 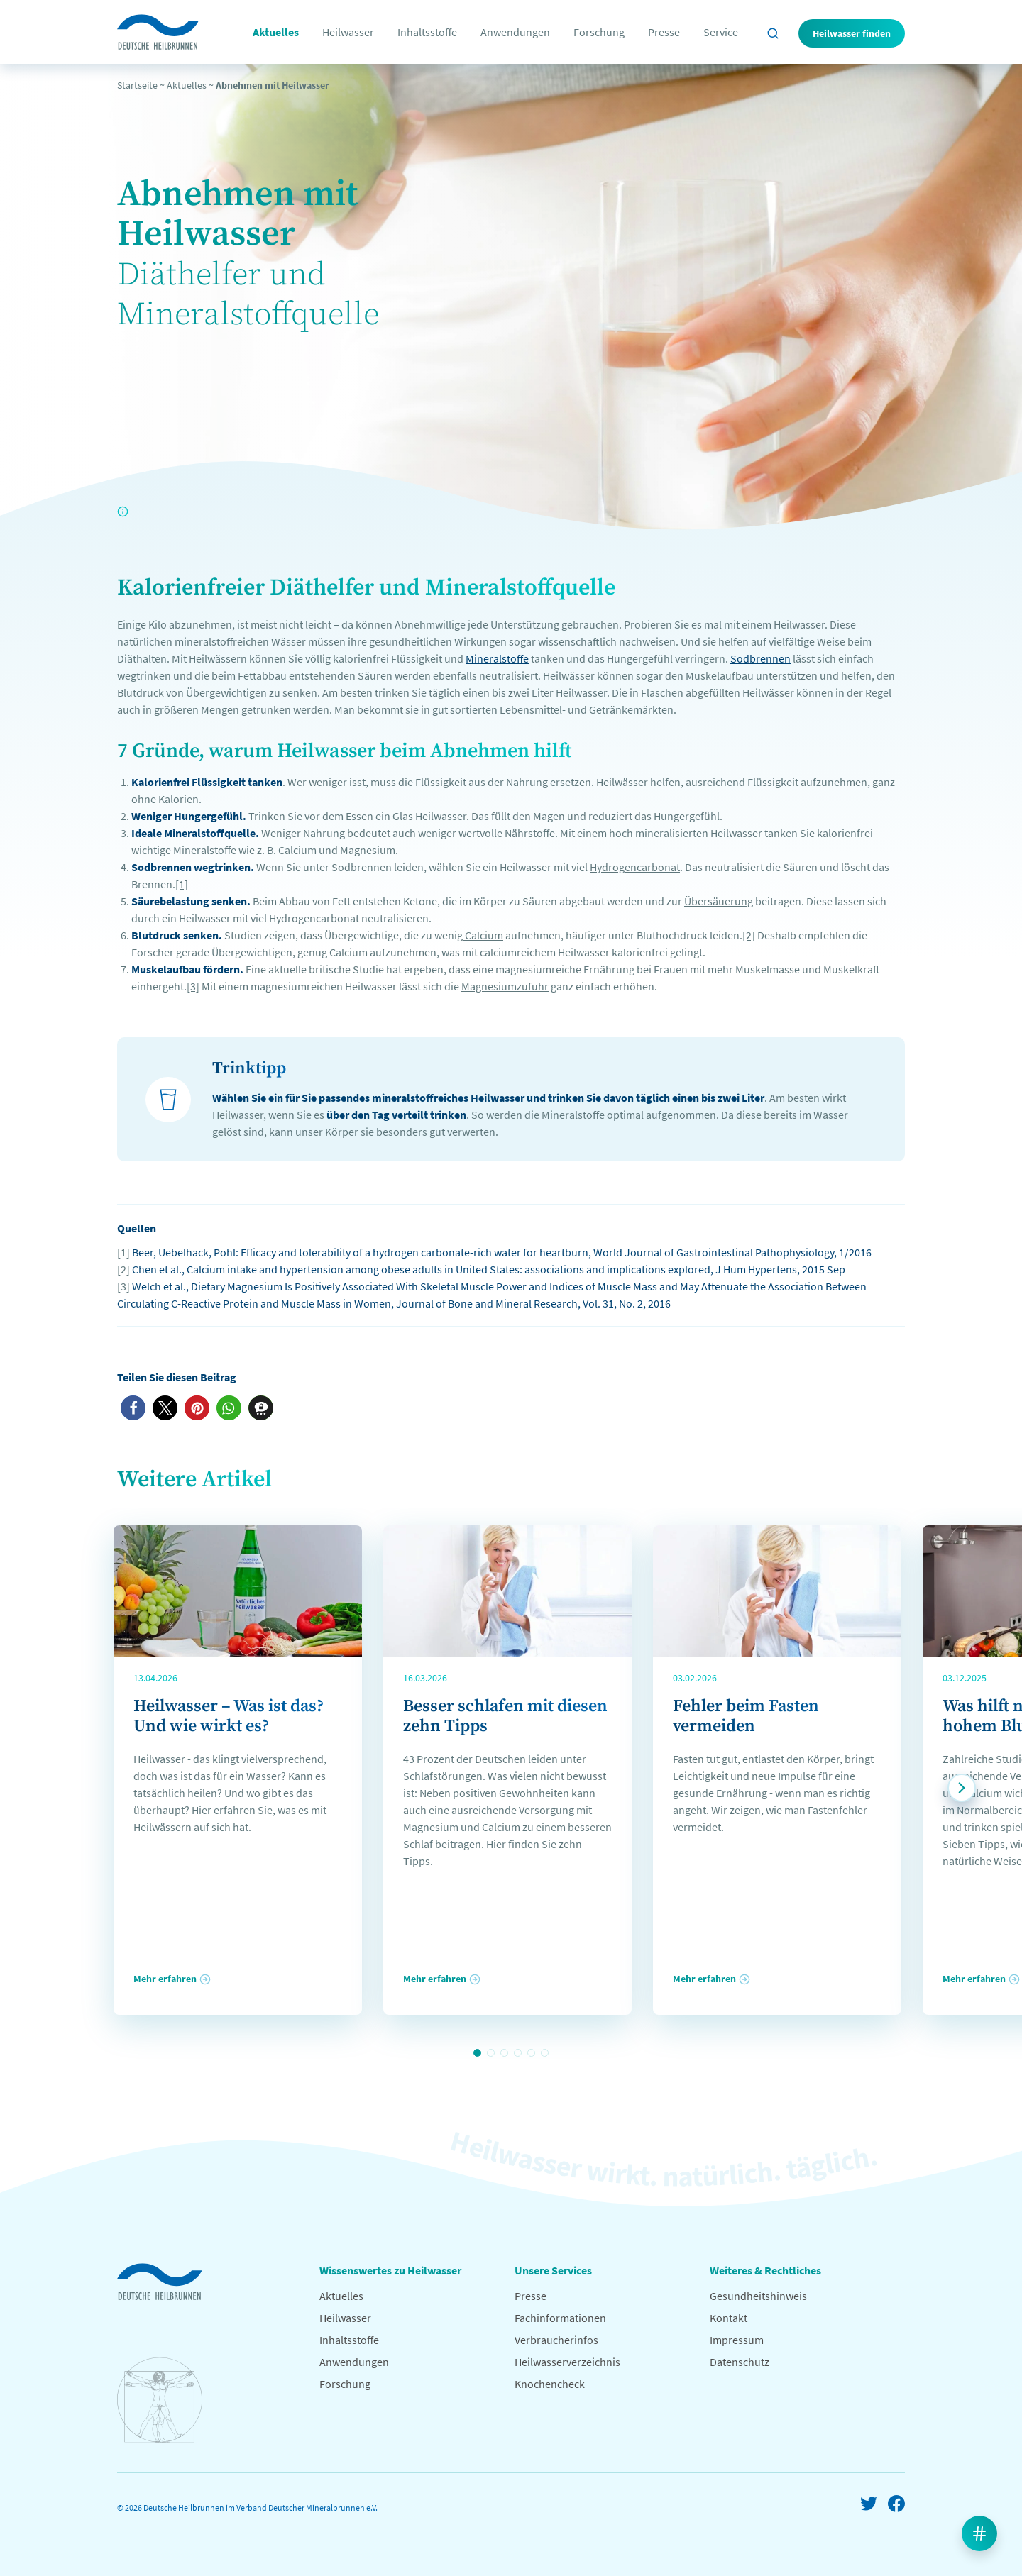 What do you see at coordinates (664, 32) in the screenshot?
I see `Presse` at bounding box center [664, 32].